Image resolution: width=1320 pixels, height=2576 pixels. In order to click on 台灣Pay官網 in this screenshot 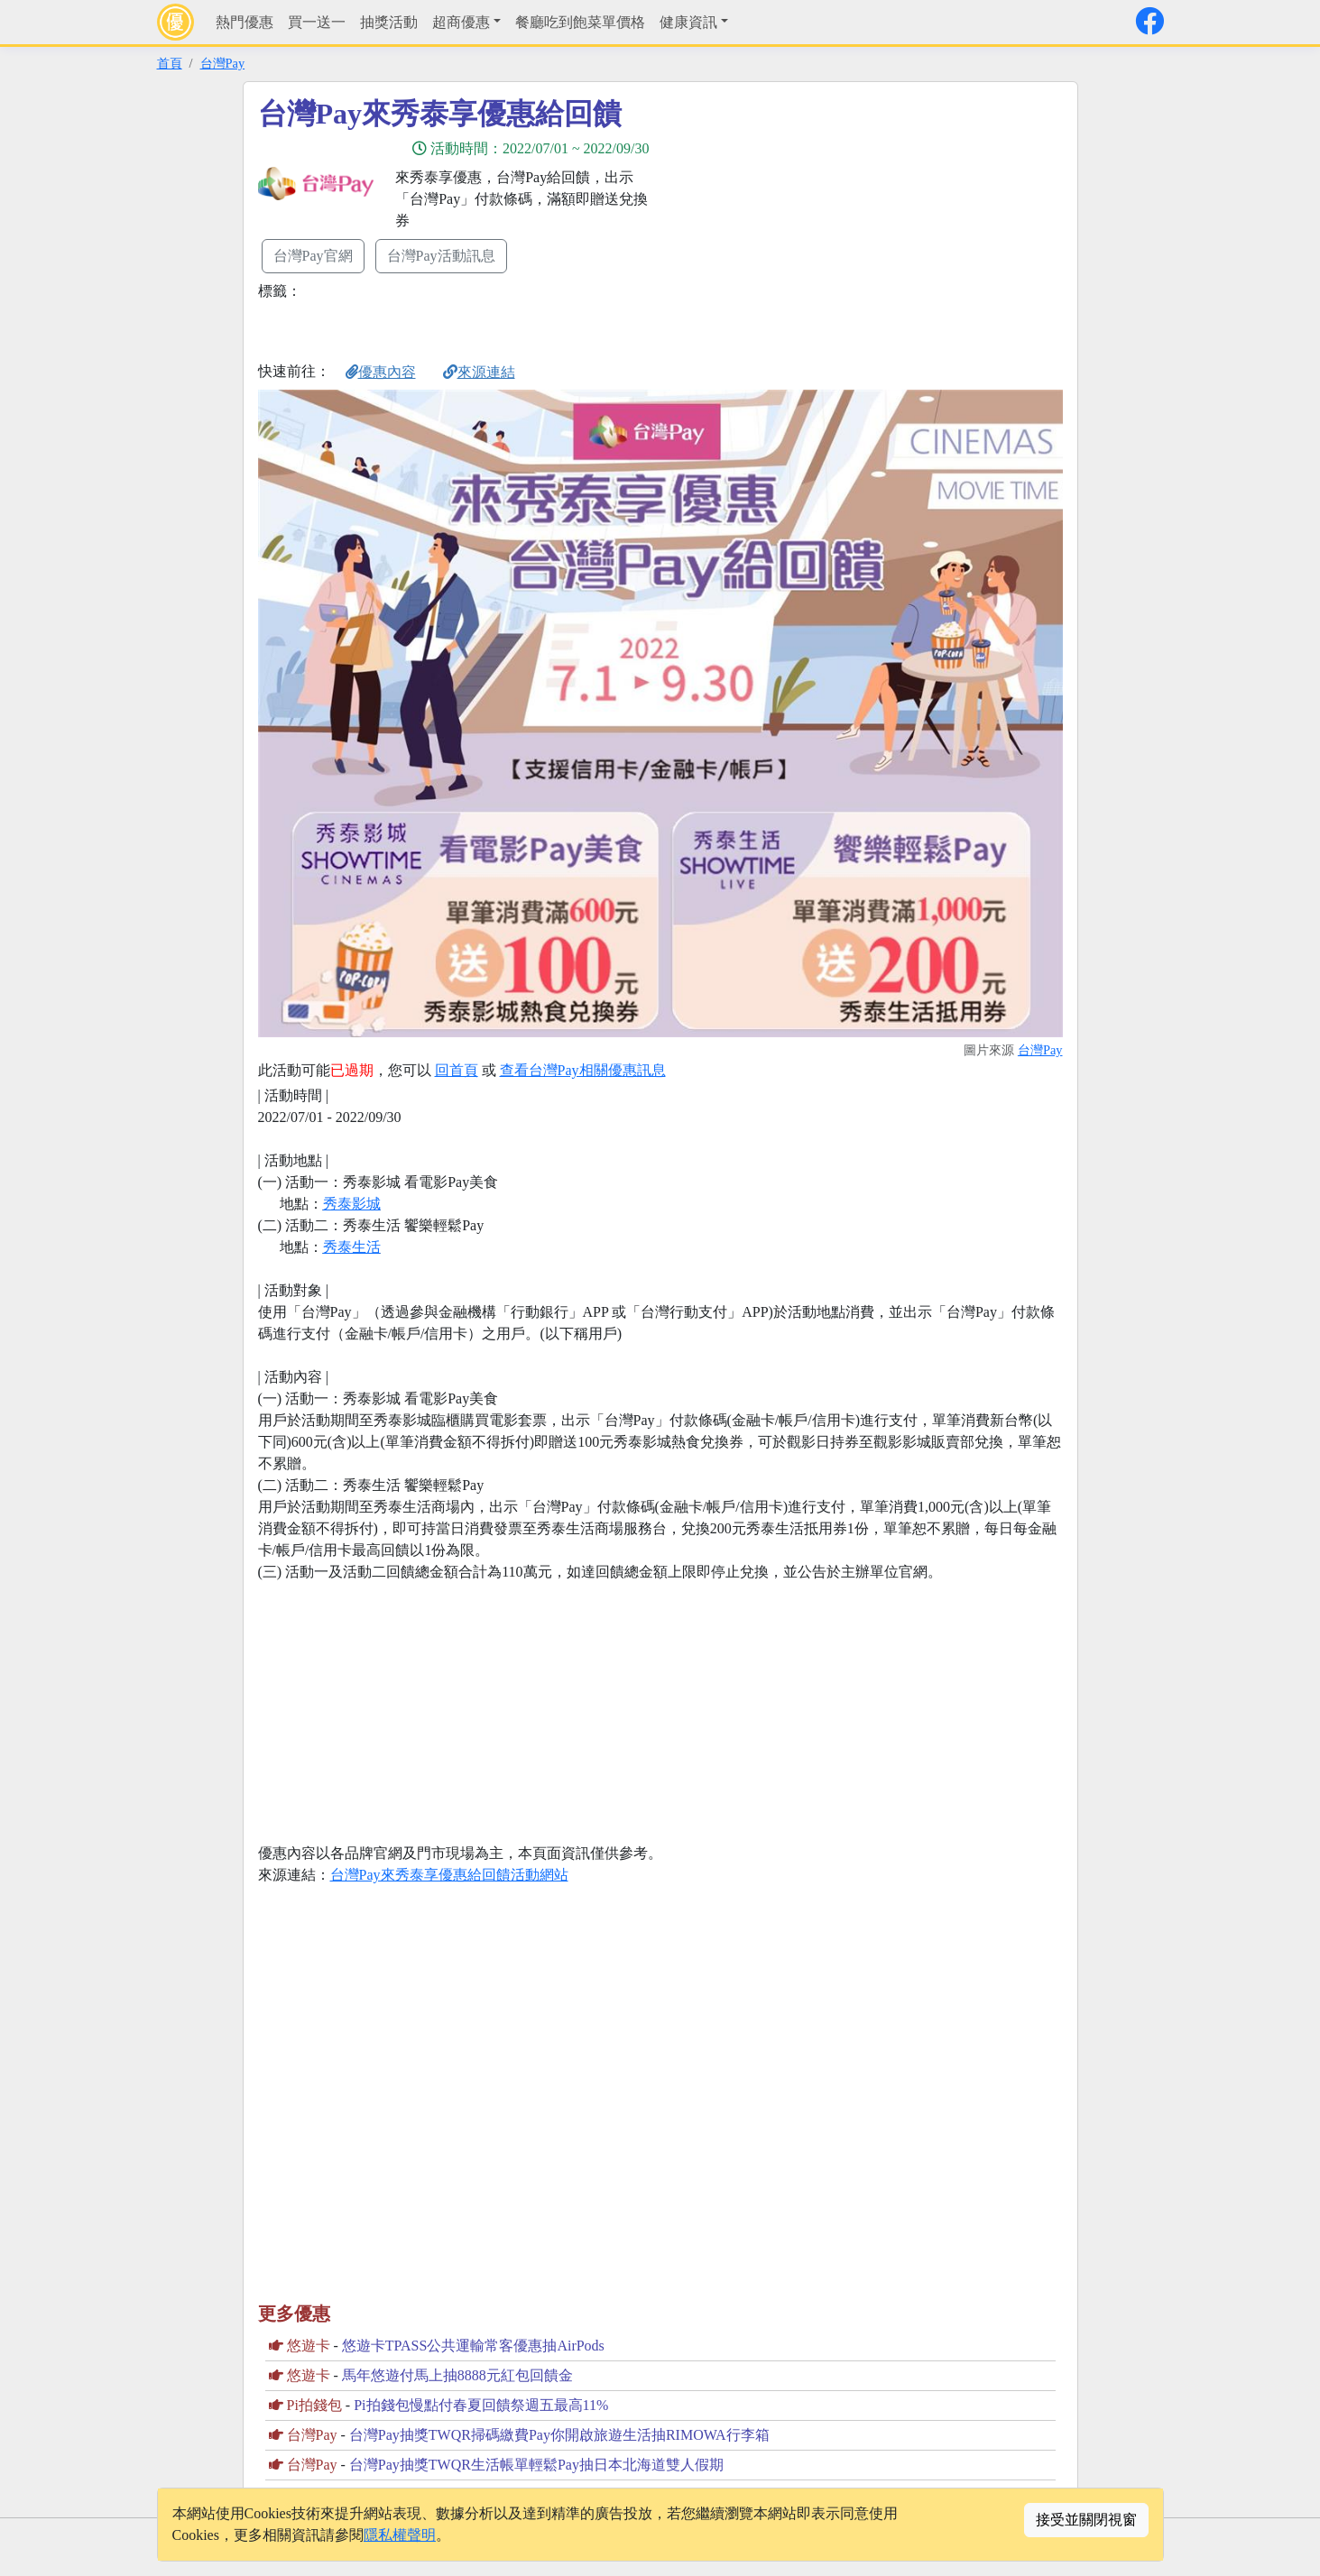, I will do `click(313, 255)`.